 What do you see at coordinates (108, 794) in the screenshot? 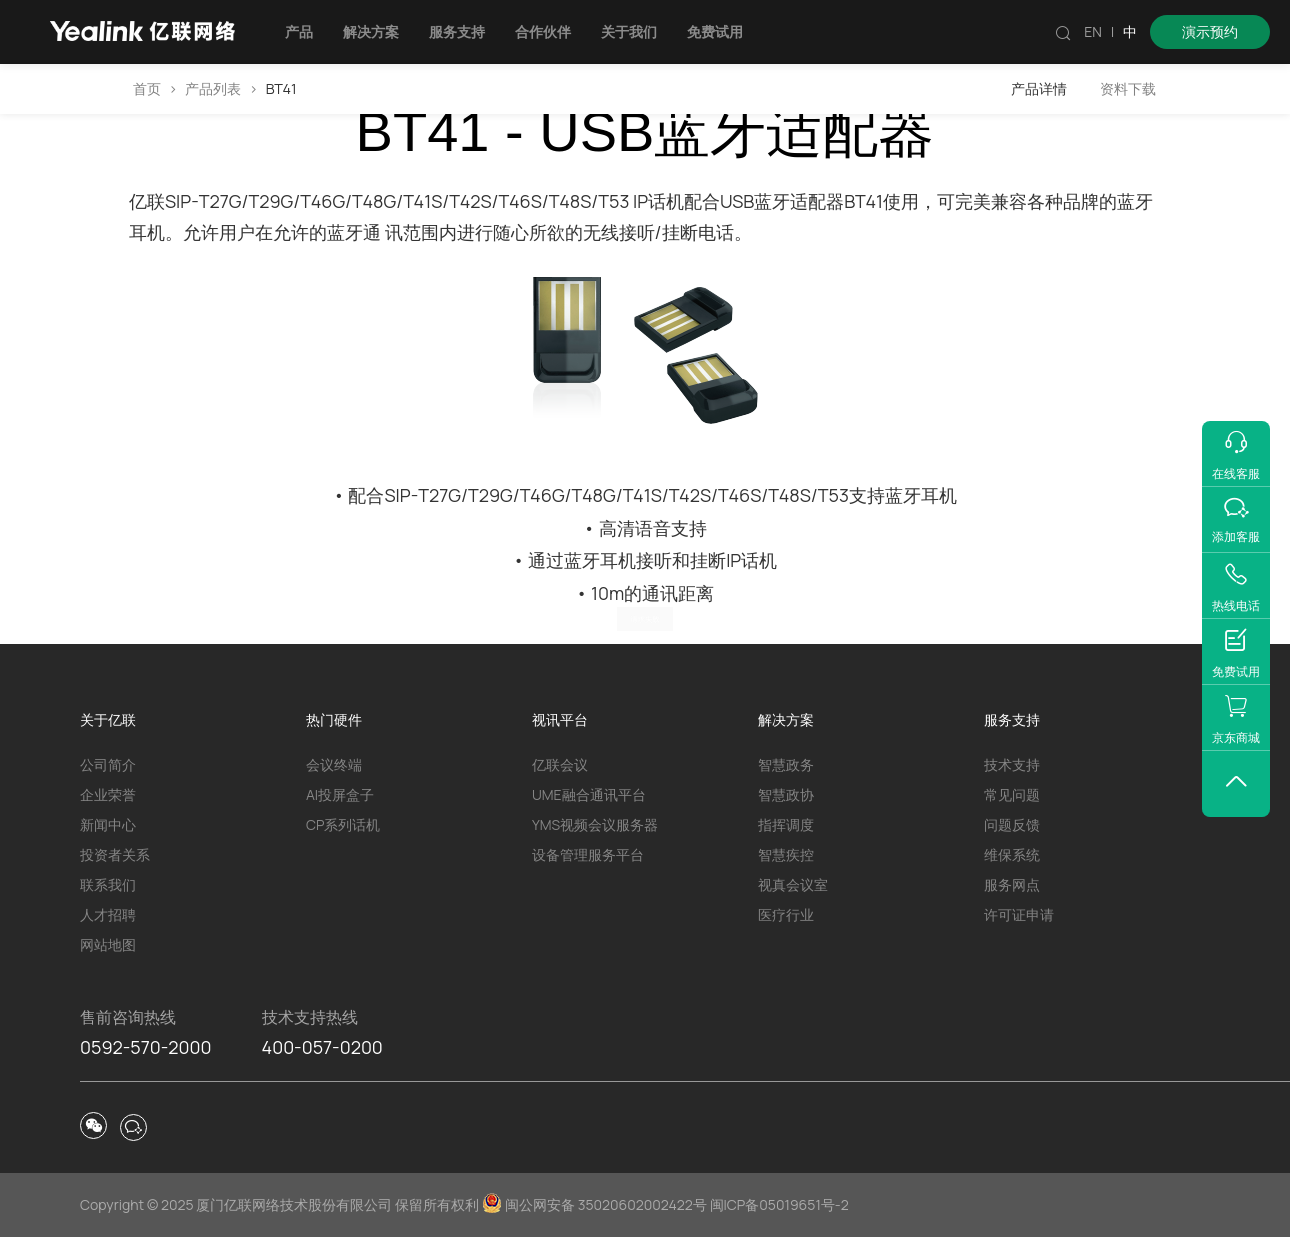
I see `企业荣誉` at bounding box center [108, 794].